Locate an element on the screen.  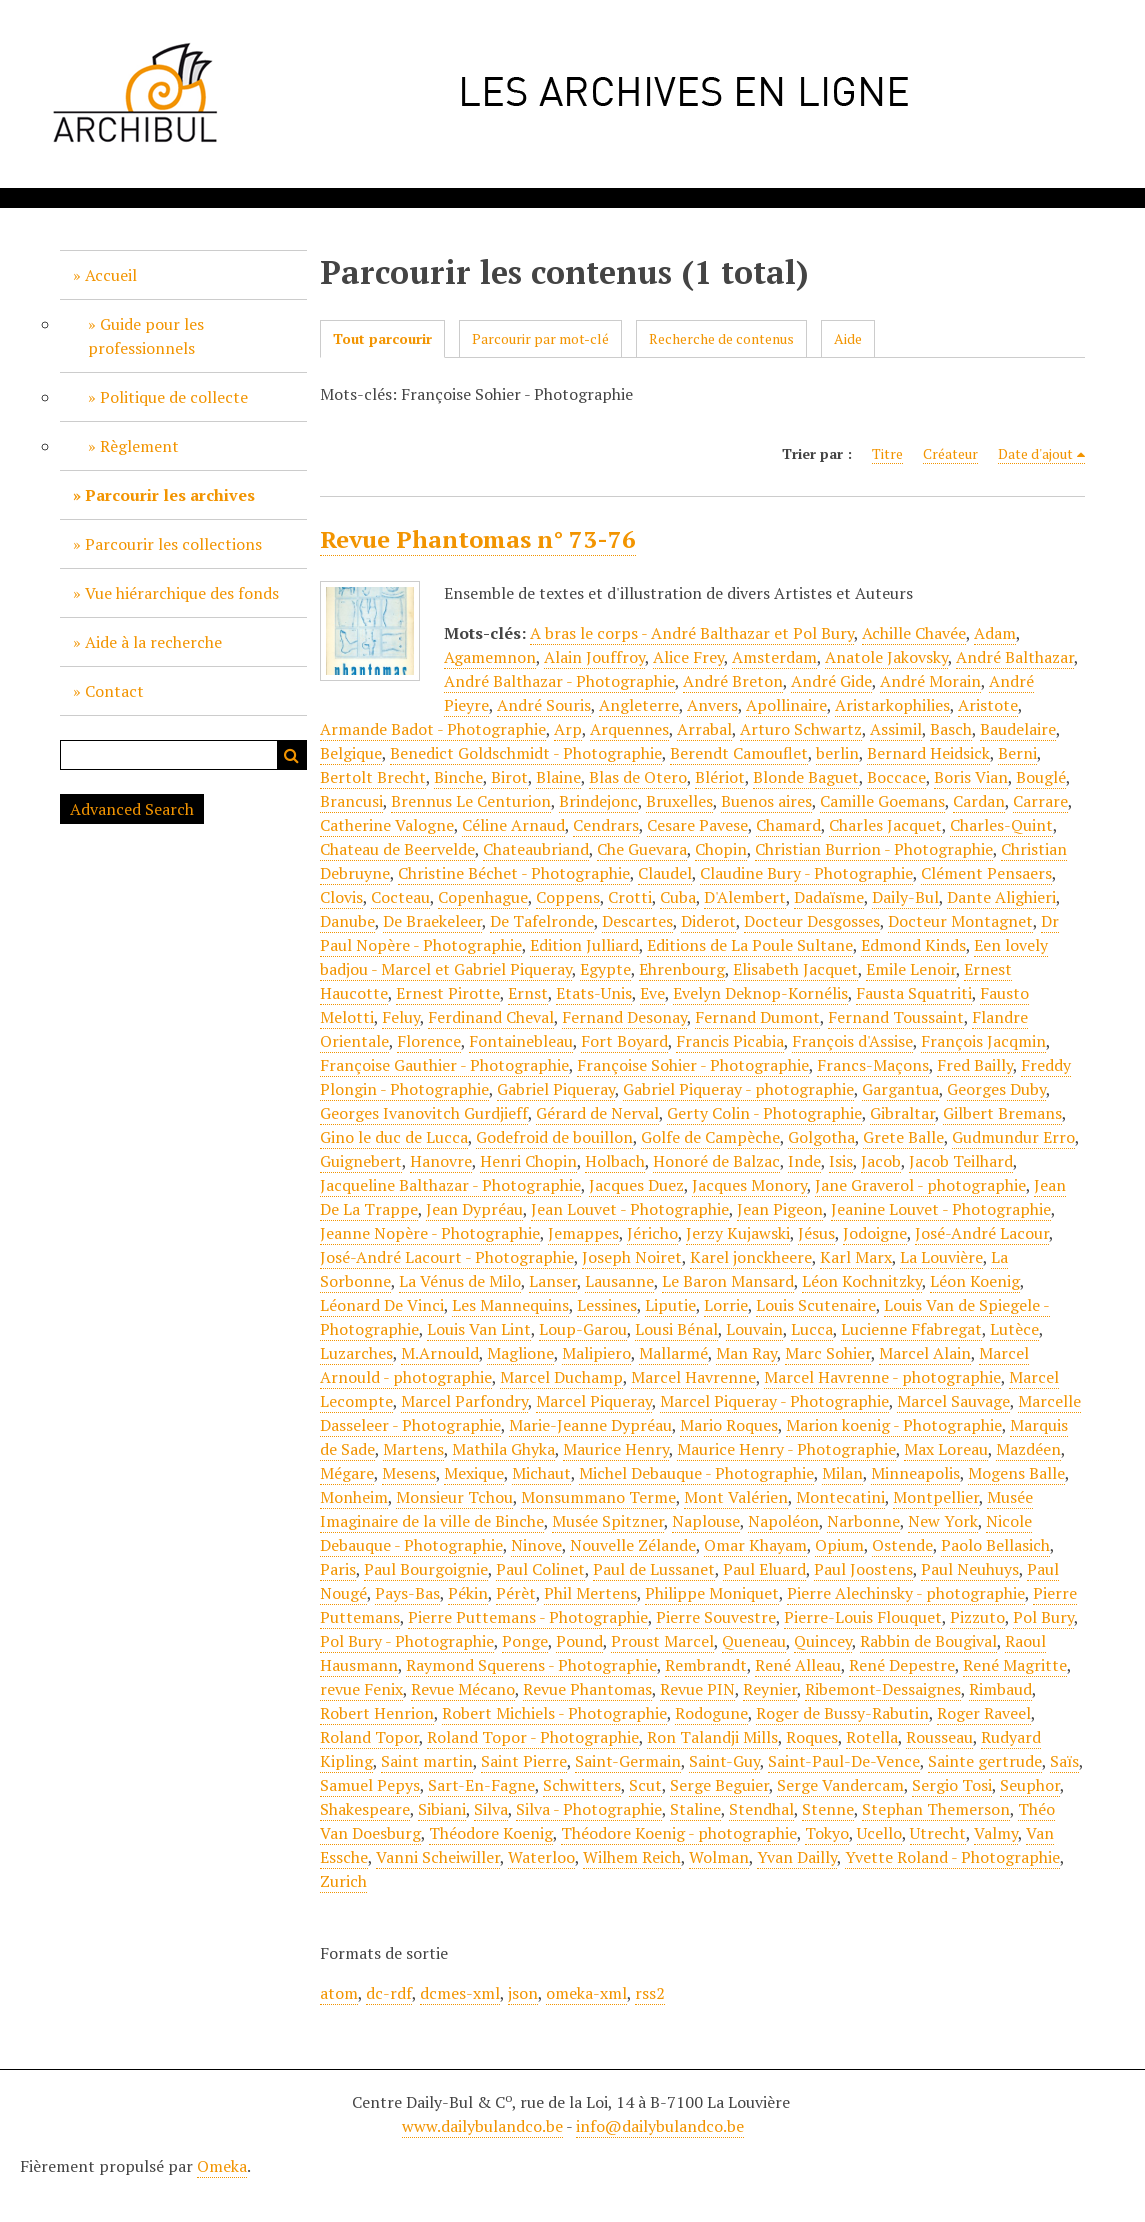
Elisabeth Jacquet is located at coordinates (795, 969).